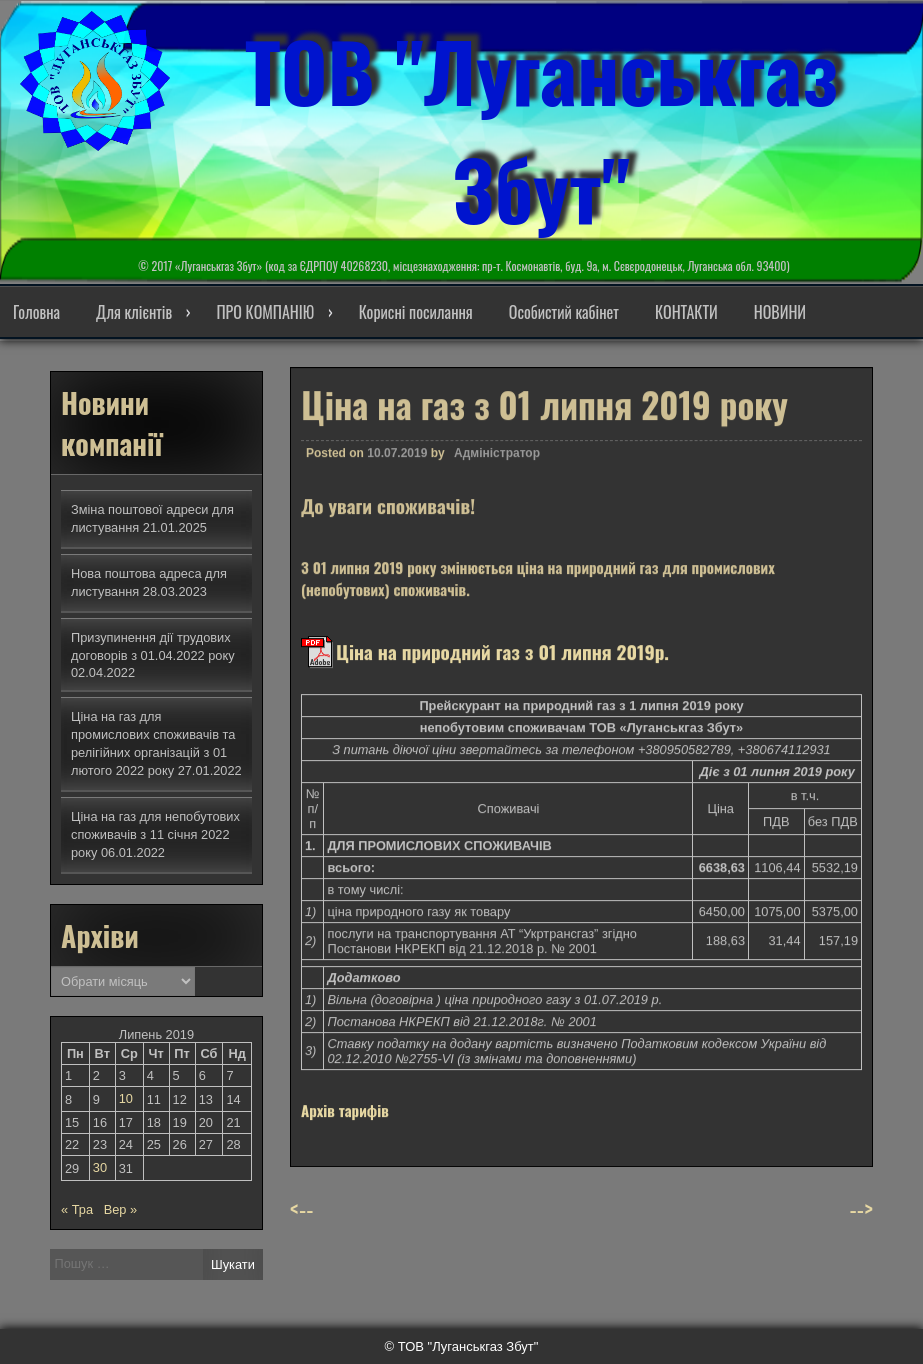  Describe the element at coordinates (100, 1167) in the screenshot. I see `30 [Записи оприлюднені 30.07.2019]` at that location.